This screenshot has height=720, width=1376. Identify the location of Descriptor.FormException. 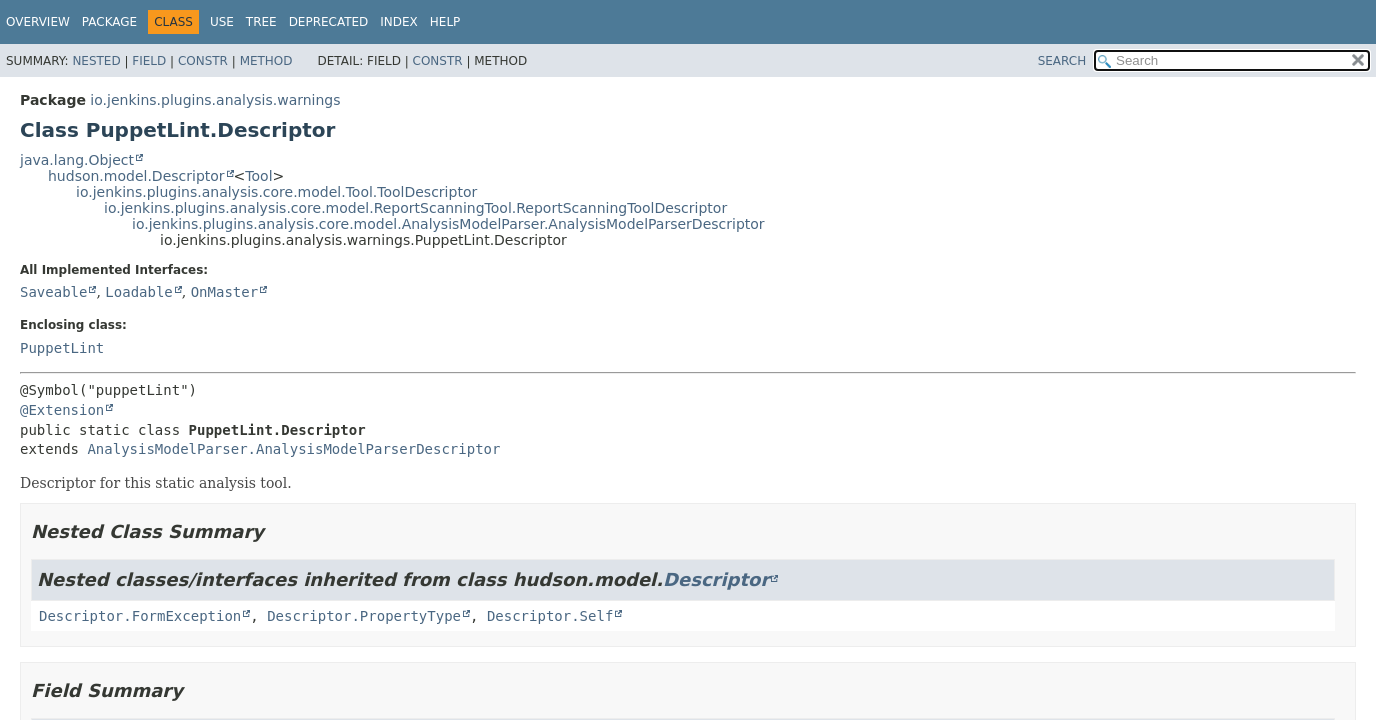
(140, 616).